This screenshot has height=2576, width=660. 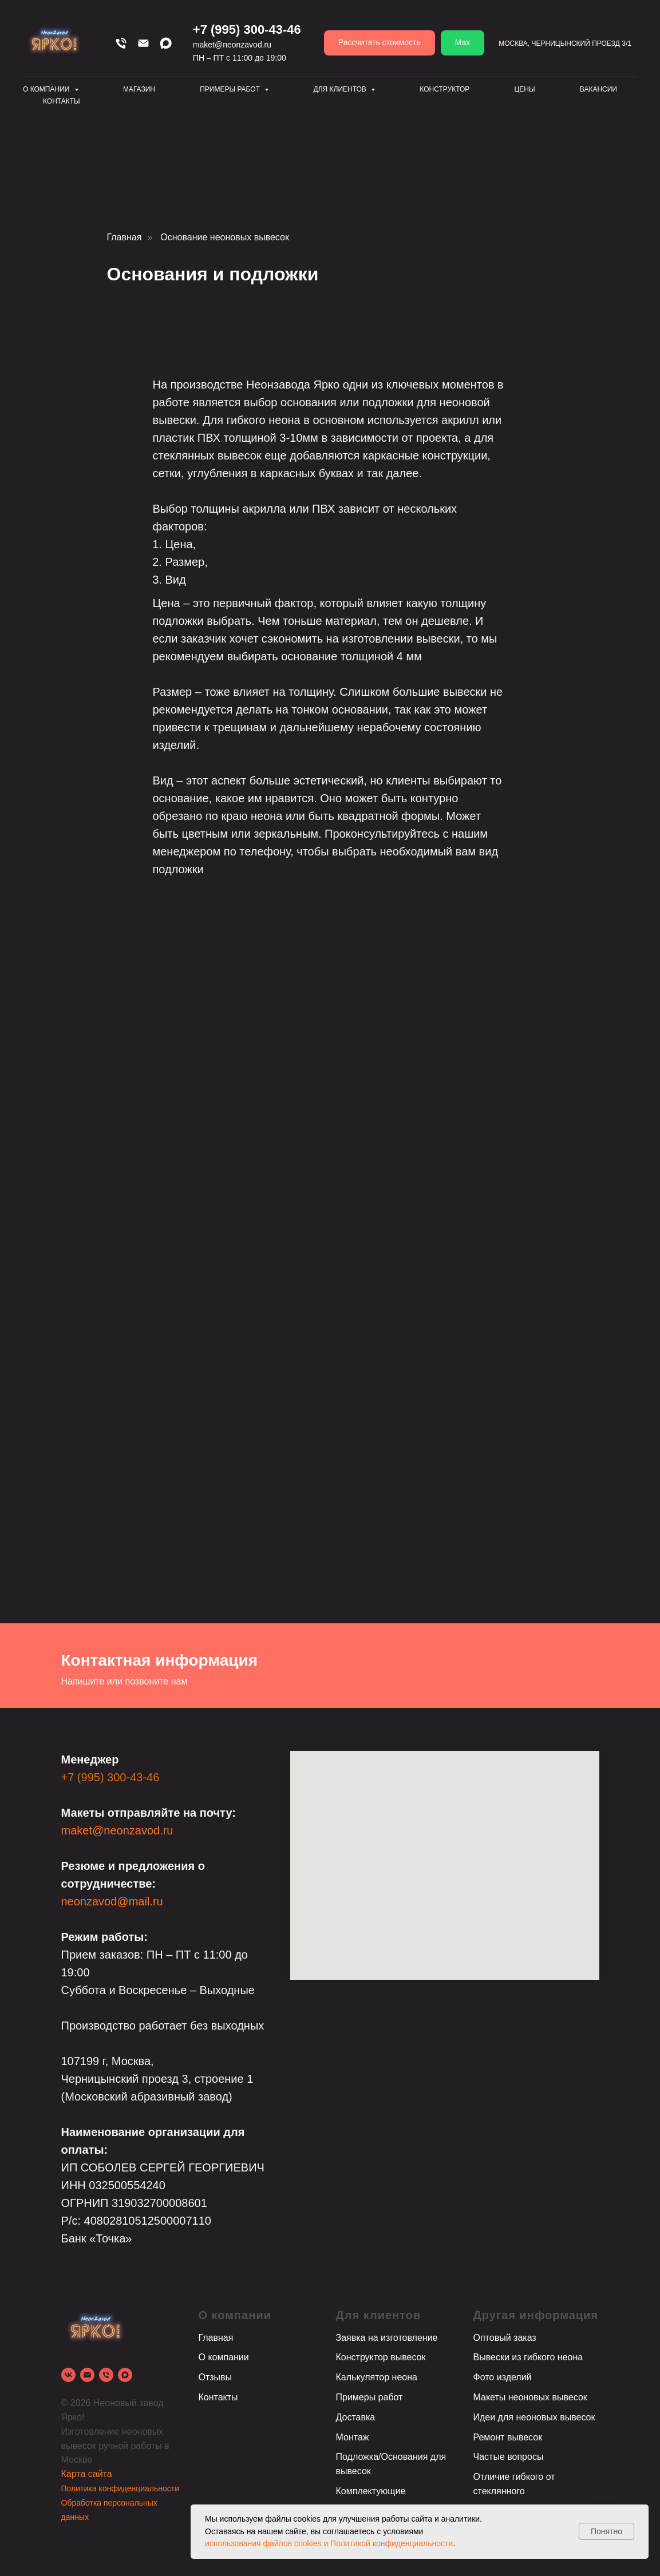 I want to click on Монтаж, so click(x=352, y=2437).